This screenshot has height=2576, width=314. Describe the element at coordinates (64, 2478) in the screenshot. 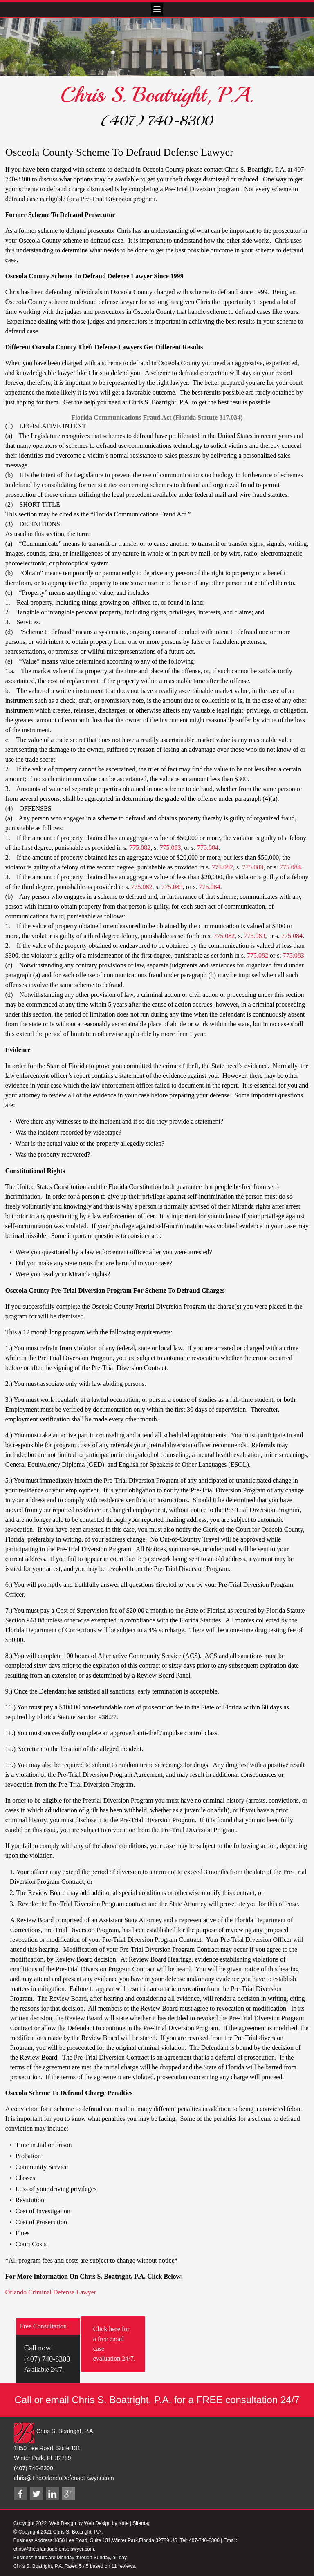

I see `chris@TheOrlandoDefenseLawyer.com` at that location.